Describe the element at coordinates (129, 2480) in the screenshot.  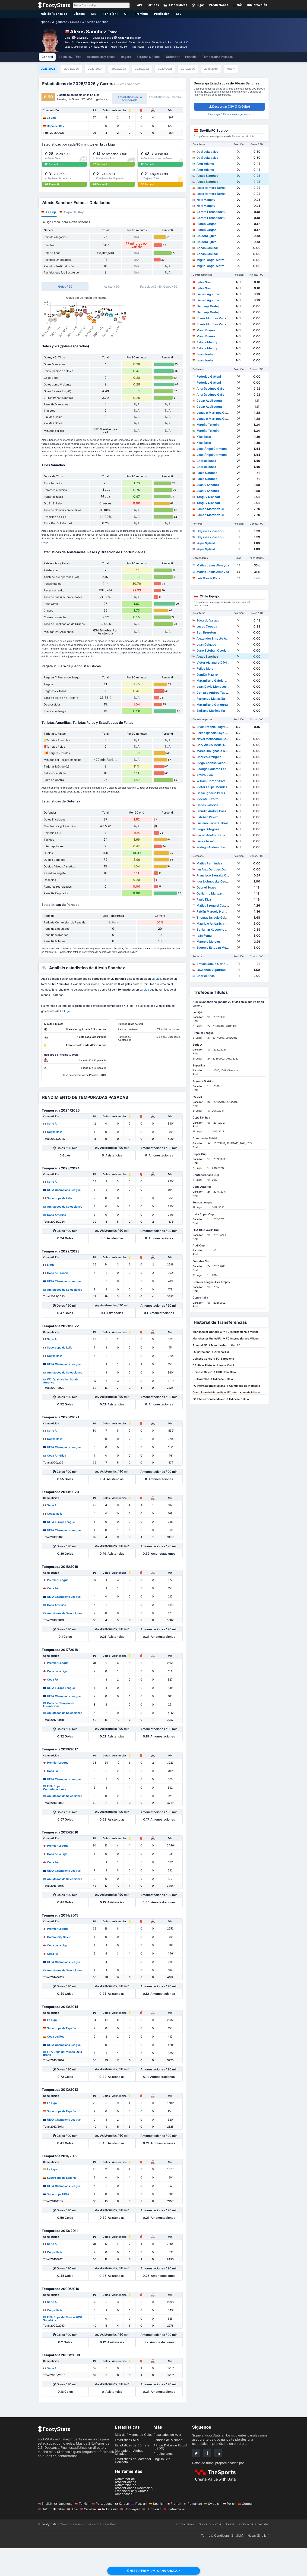
I see `Marcado en Ambas Mitades` at that location.